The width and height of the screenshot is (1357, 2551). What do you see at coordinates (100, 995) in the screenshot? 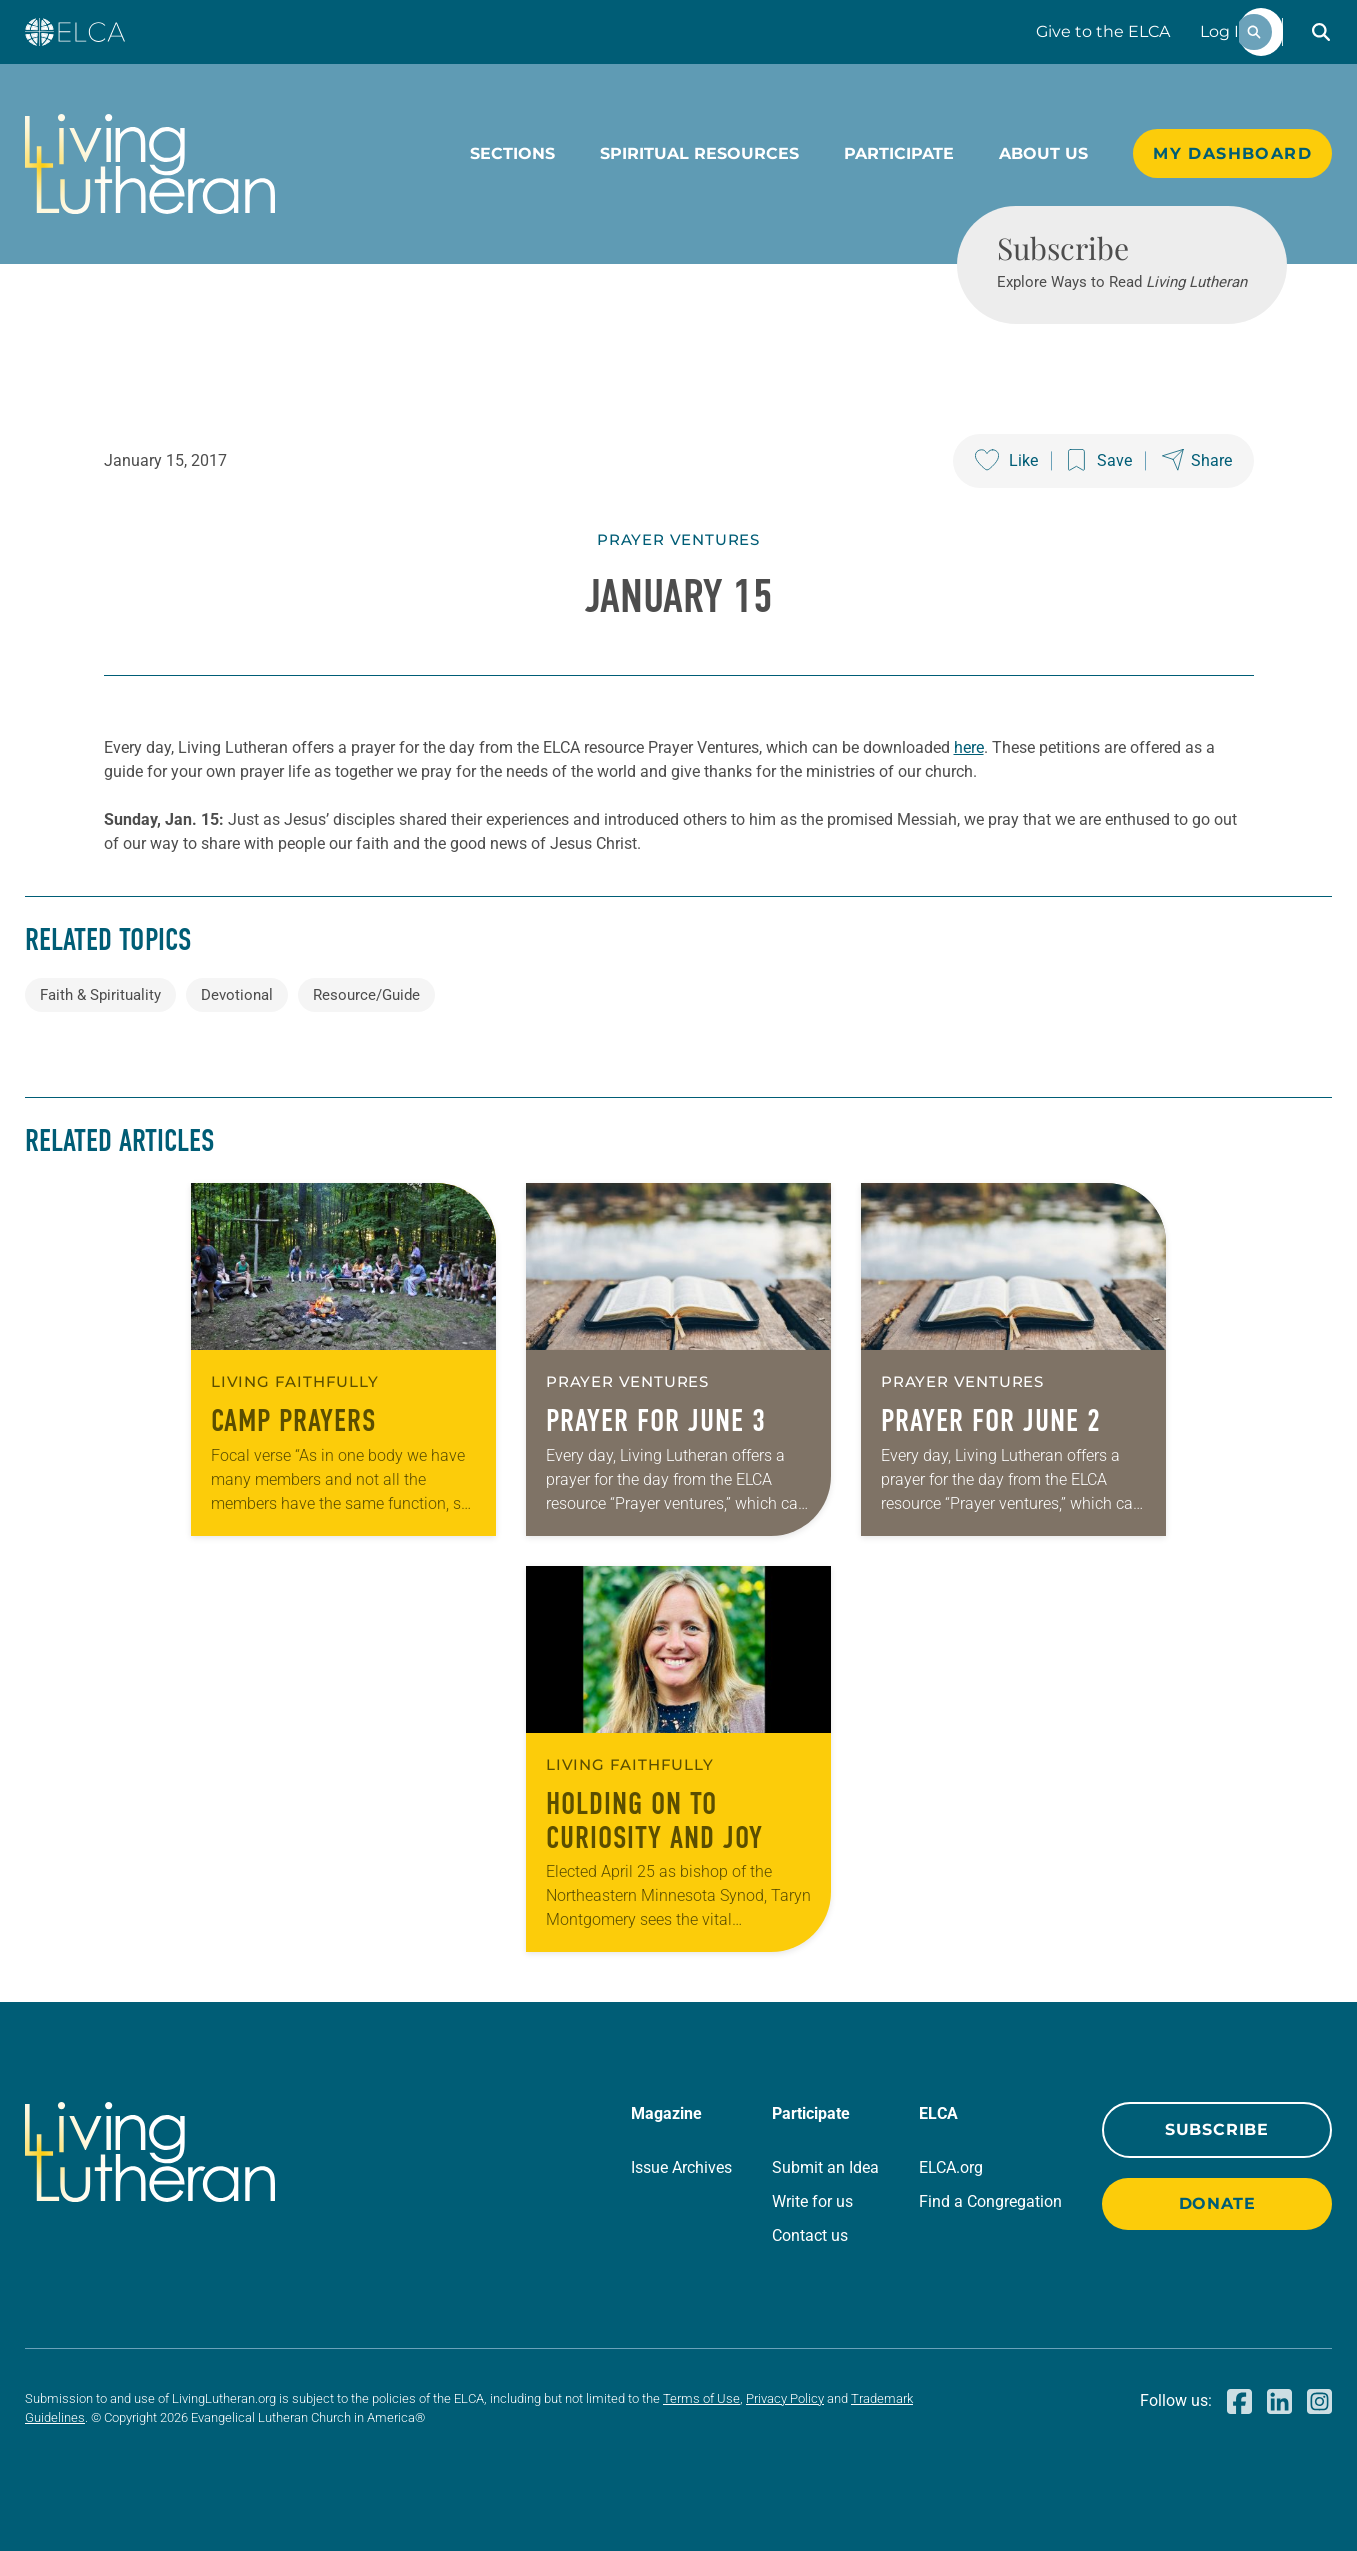
I see `Faith & Spirituality` at bounding box center [100, 995].